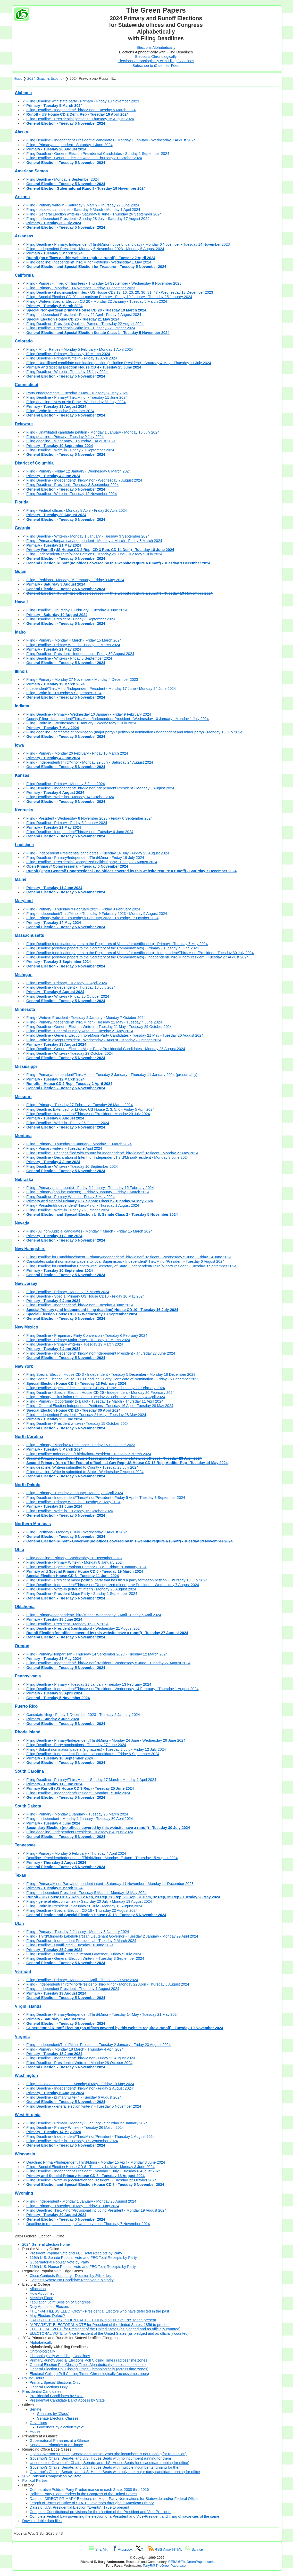  What do you see at coordinates (82, 679) in the screenshot?
I see `Filing - Primary - Monday 27 November - Monday 4 December 2023` at bounding box center [82, 679].